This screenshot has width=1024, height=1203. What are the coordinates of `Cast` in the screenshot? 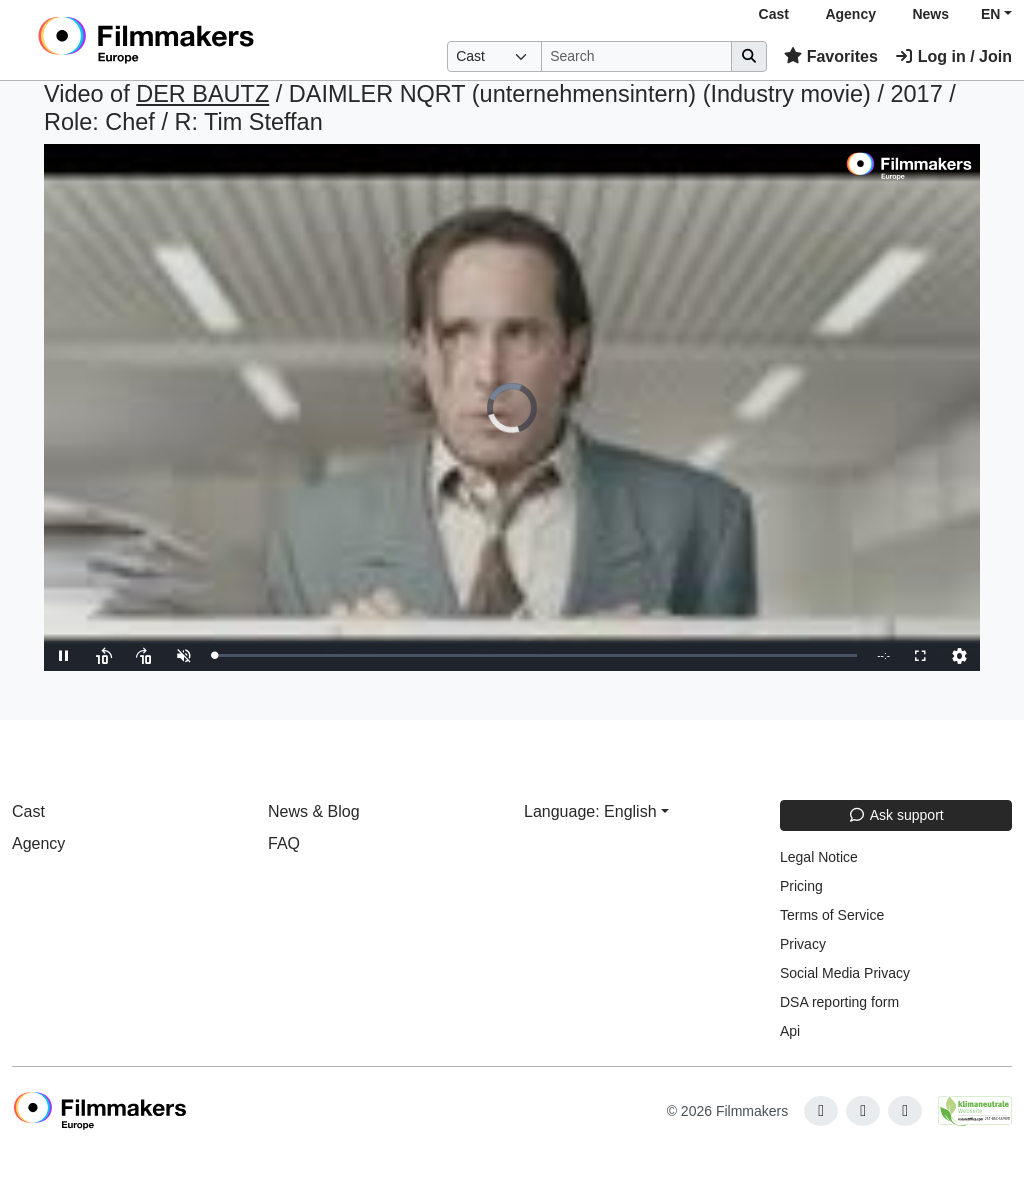 It's located at (774, 14).